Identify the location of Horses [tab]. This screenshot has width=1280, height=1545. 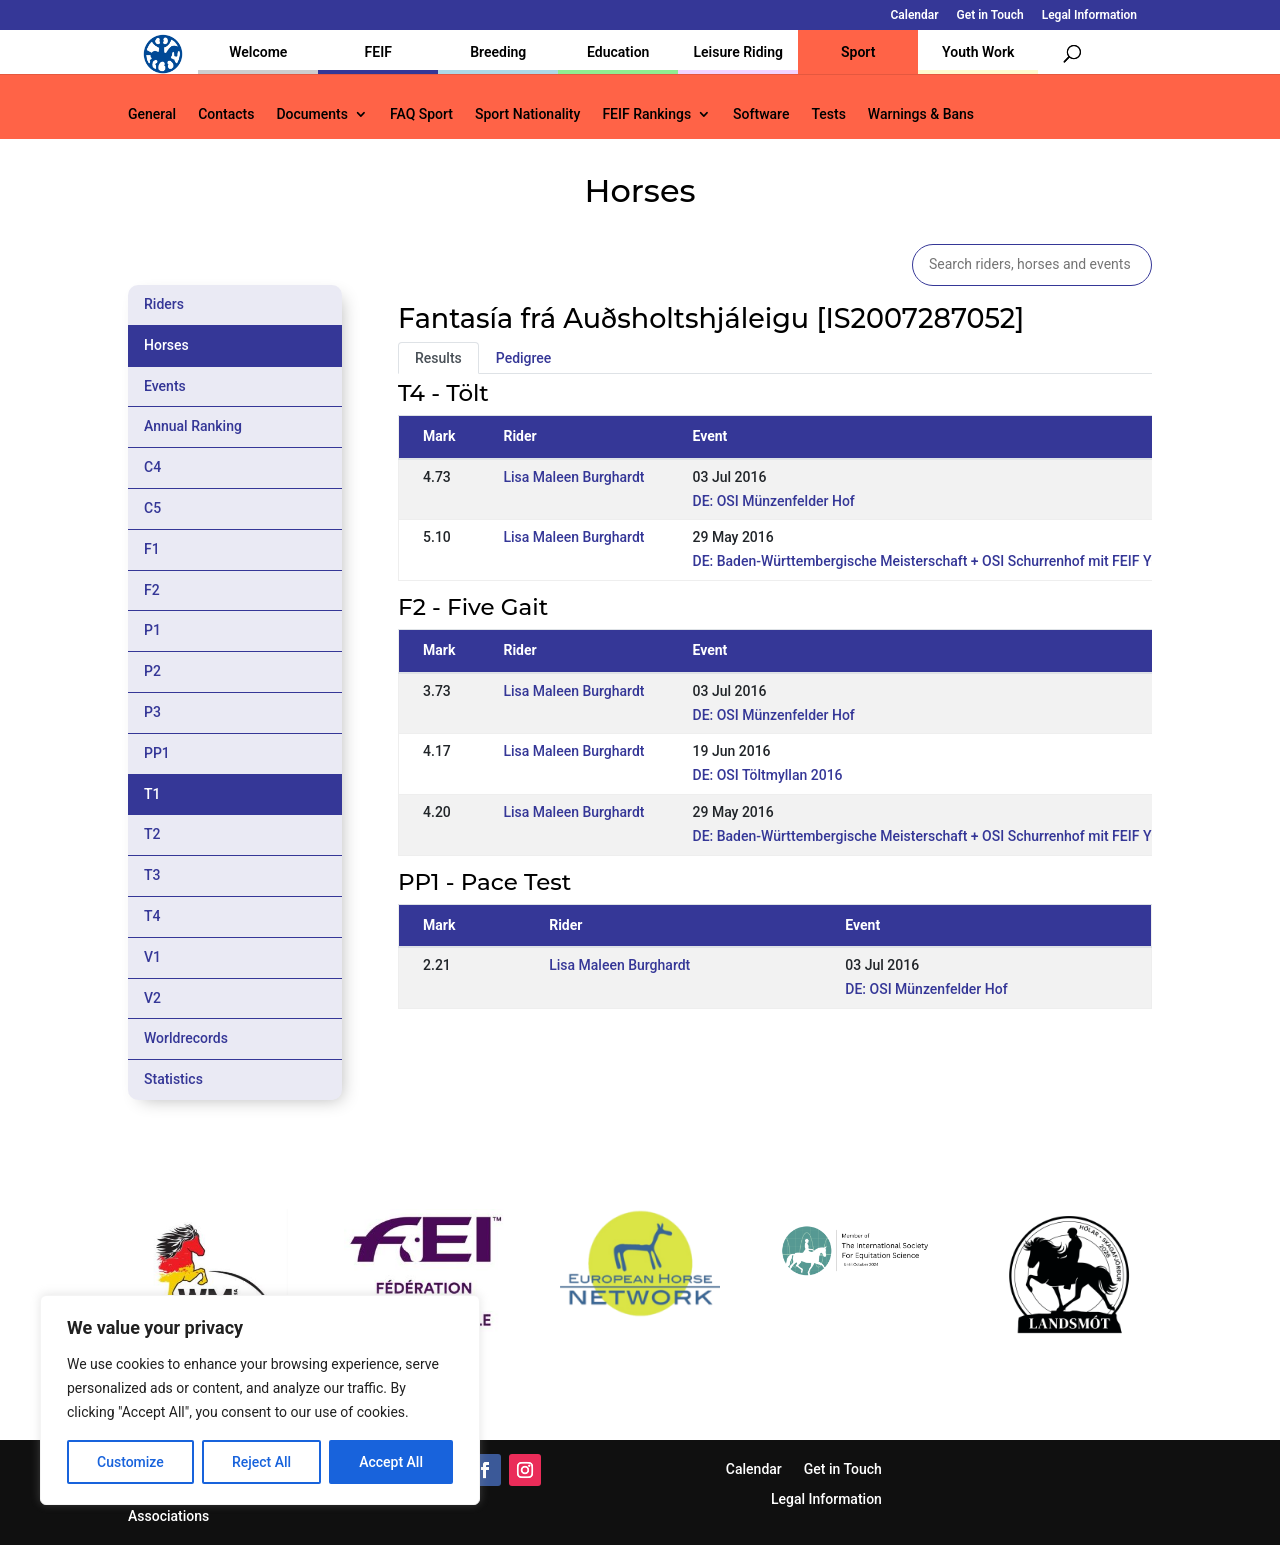
(166, 345).